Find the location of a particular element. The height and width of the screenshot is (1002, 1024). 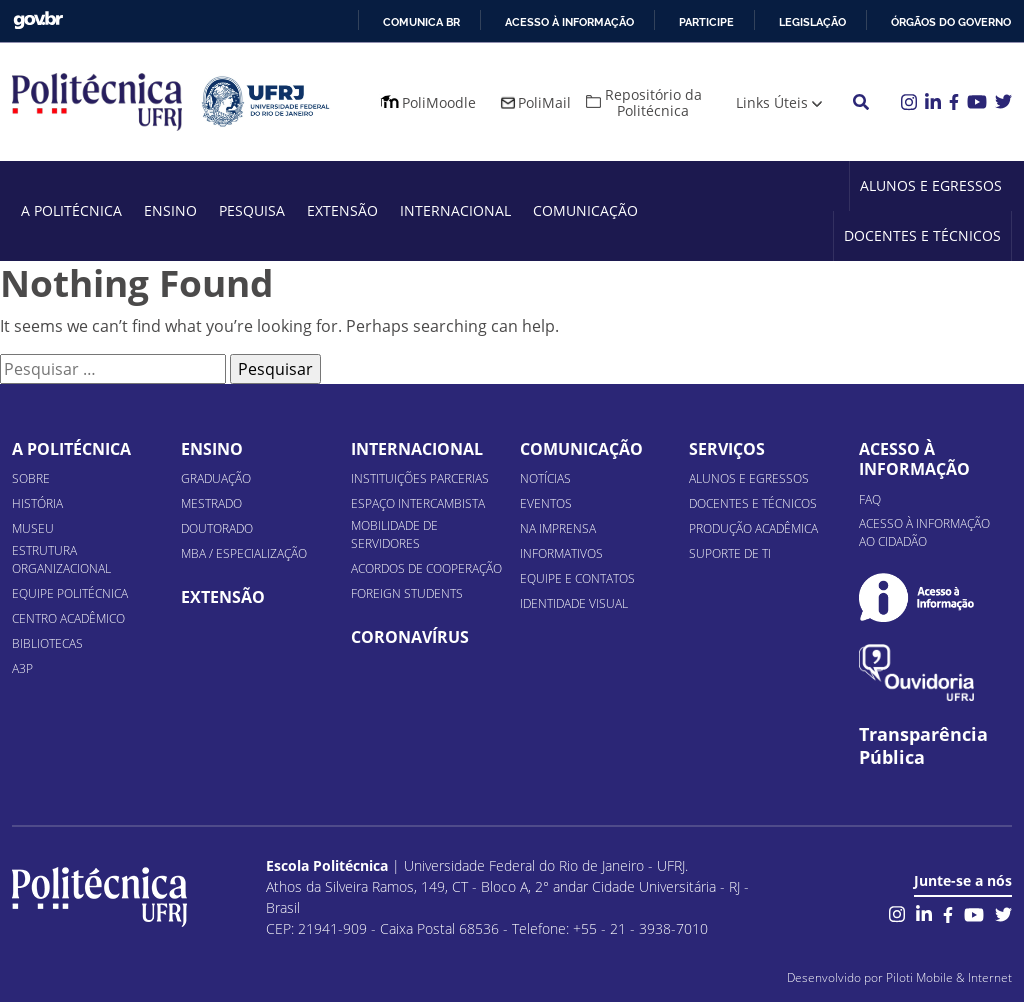

GovBR is located at coordinates (38, 20).